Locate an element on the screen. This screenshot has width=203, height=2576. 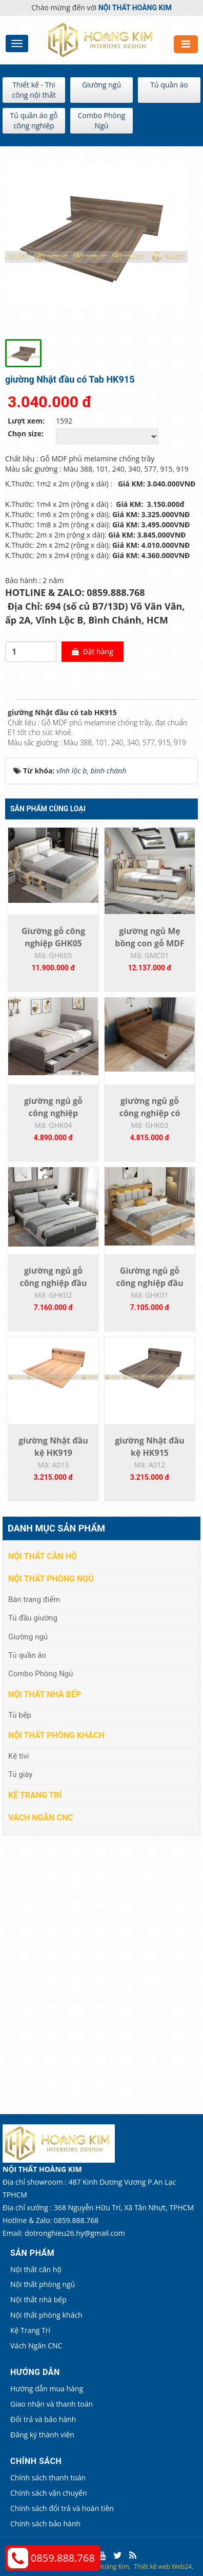
Thiết kế - Thi công nội thất is located at coordinates (33, 90).